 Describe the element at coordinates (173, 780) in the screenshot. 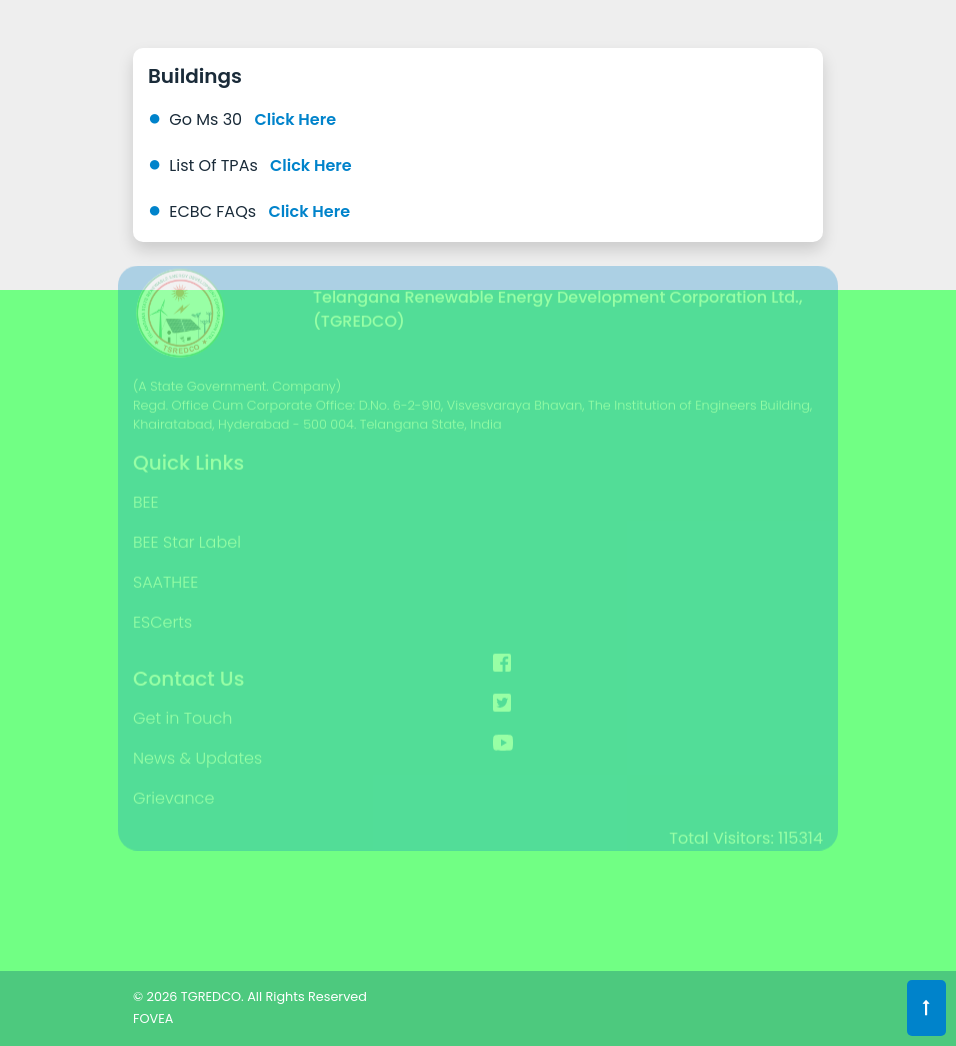

I see `Grievance` at that location.